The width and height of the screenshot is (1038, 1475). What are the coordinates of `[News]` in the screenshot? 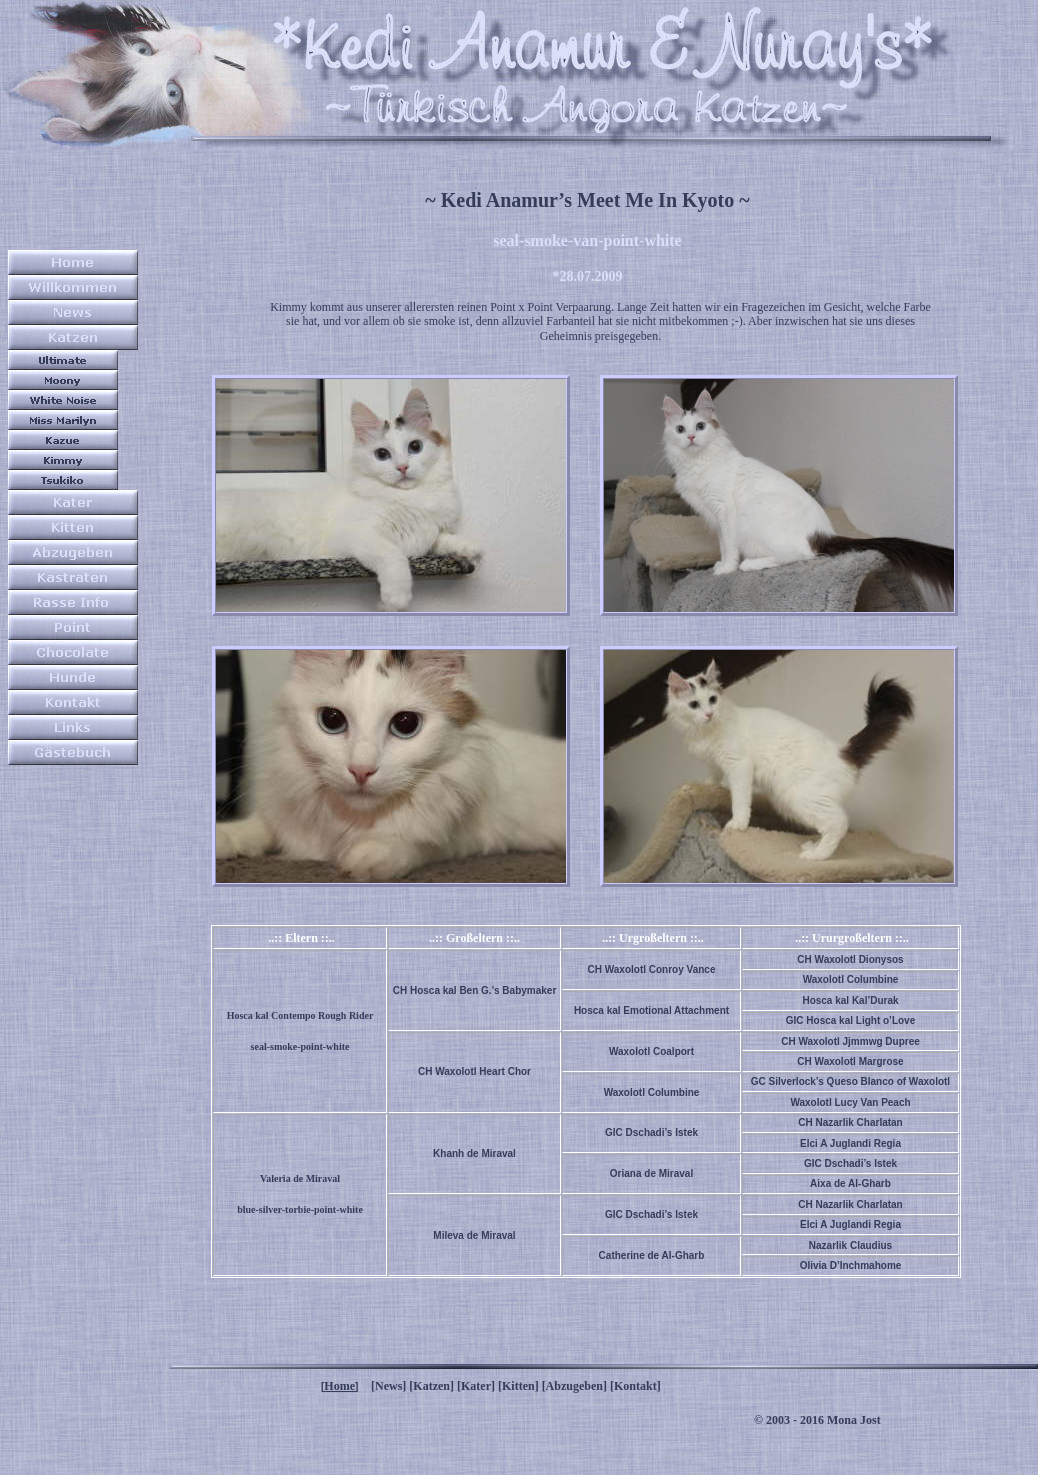 It's located at (388, 1386).